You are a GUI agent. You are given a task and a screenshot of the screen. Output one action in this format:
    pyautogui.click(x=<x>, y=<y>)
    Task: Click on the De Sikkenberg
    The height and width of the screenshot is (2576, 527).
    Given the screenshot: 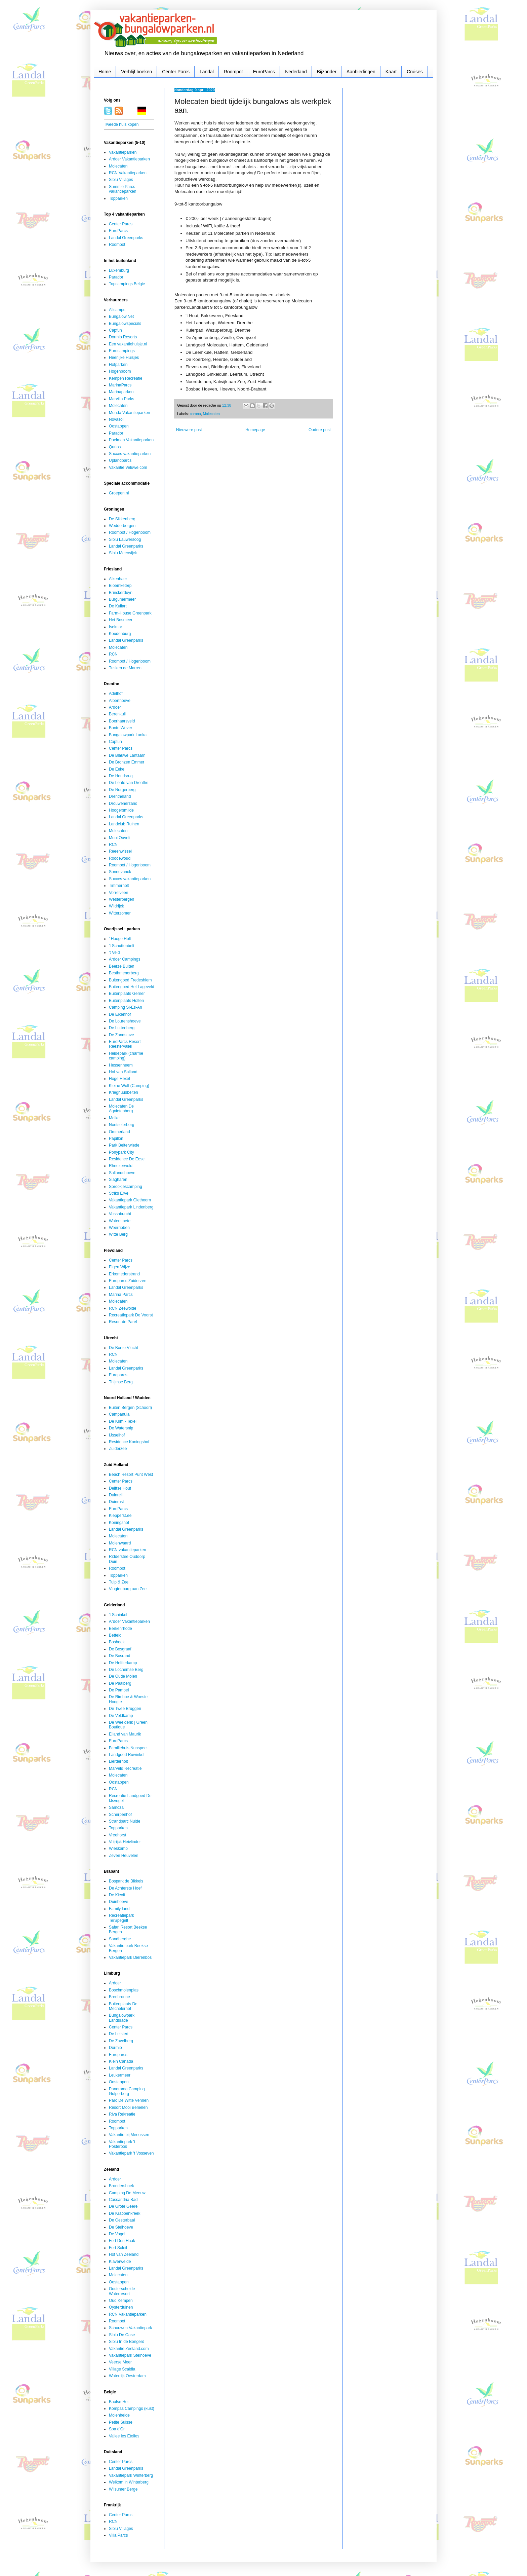 What is the action you would take?
    pyautogui.click(x=122, y=519)
    